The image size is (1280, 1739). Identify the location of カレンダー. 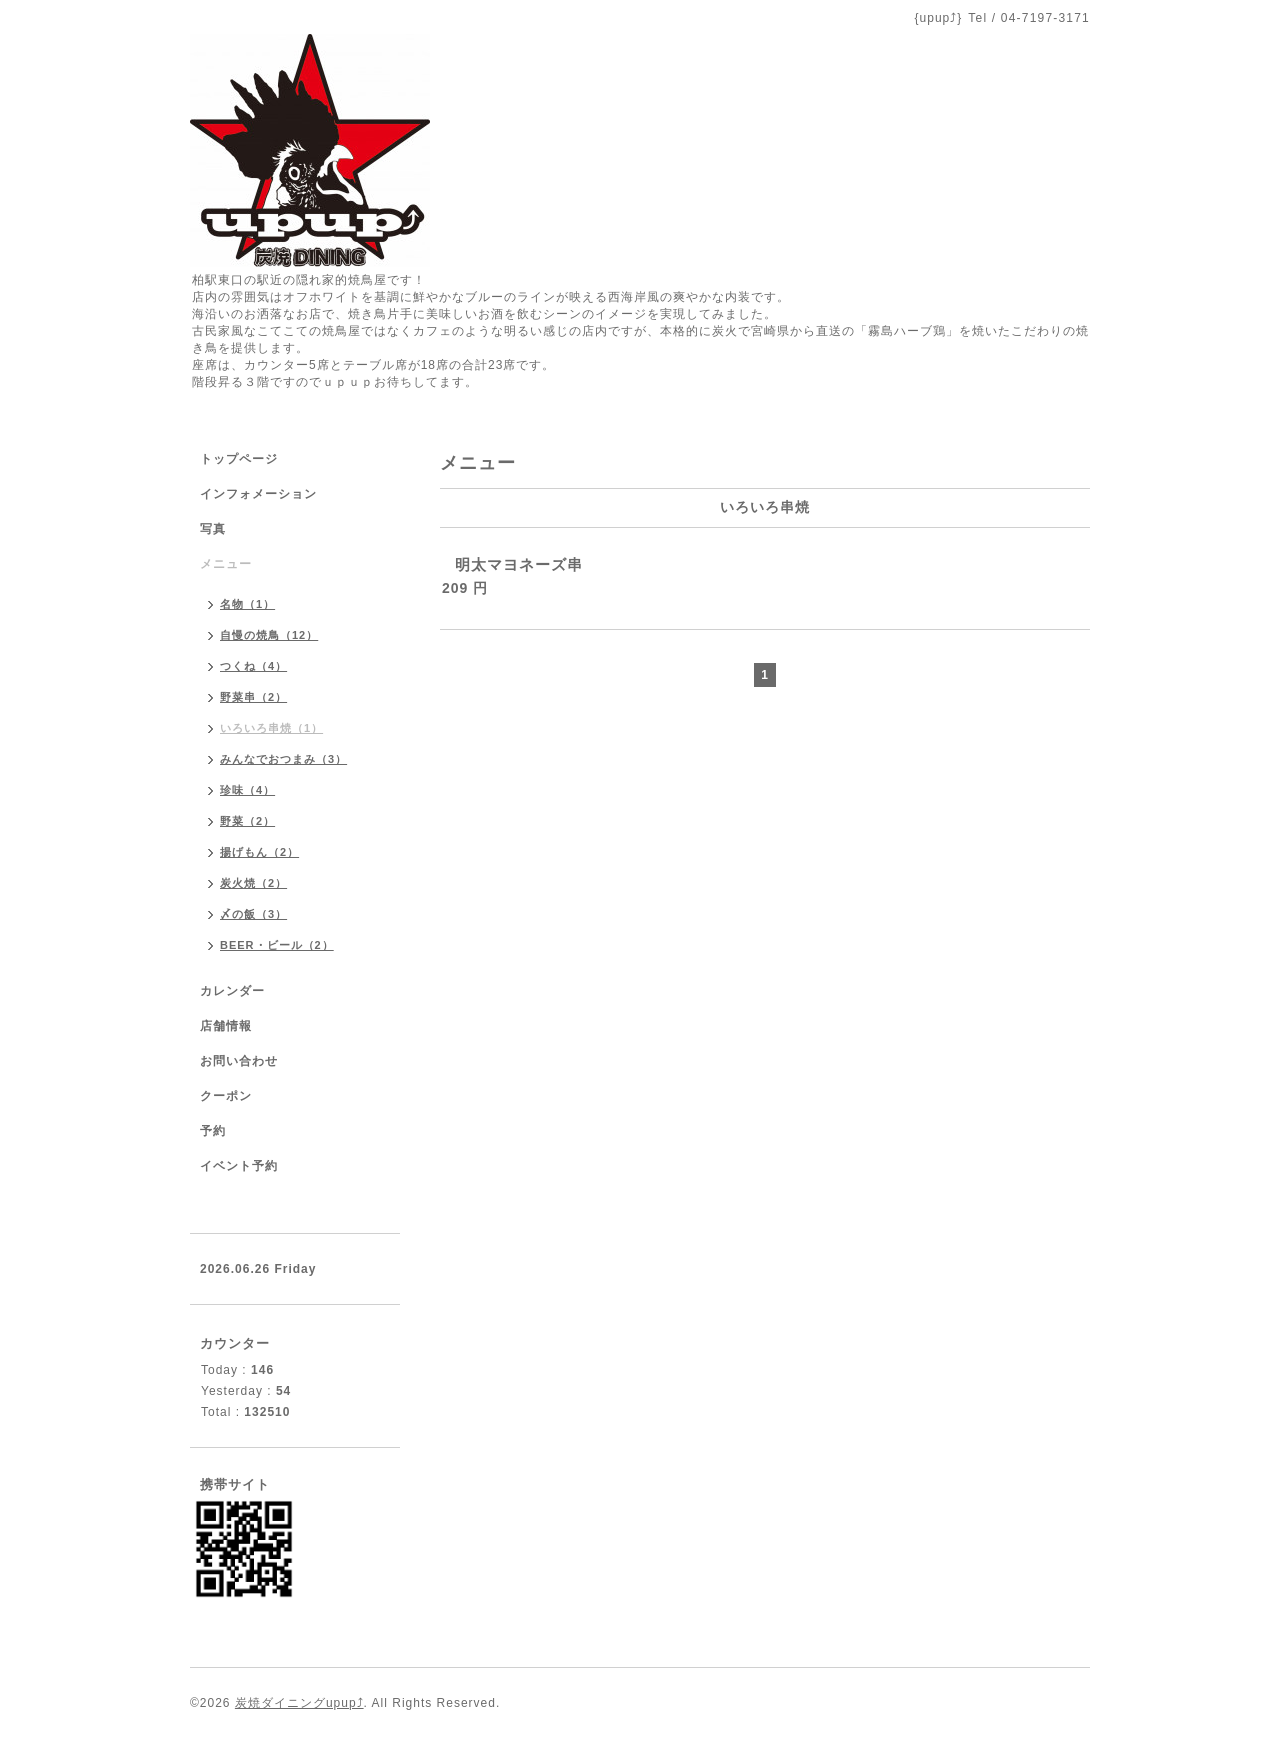
(232, 991).